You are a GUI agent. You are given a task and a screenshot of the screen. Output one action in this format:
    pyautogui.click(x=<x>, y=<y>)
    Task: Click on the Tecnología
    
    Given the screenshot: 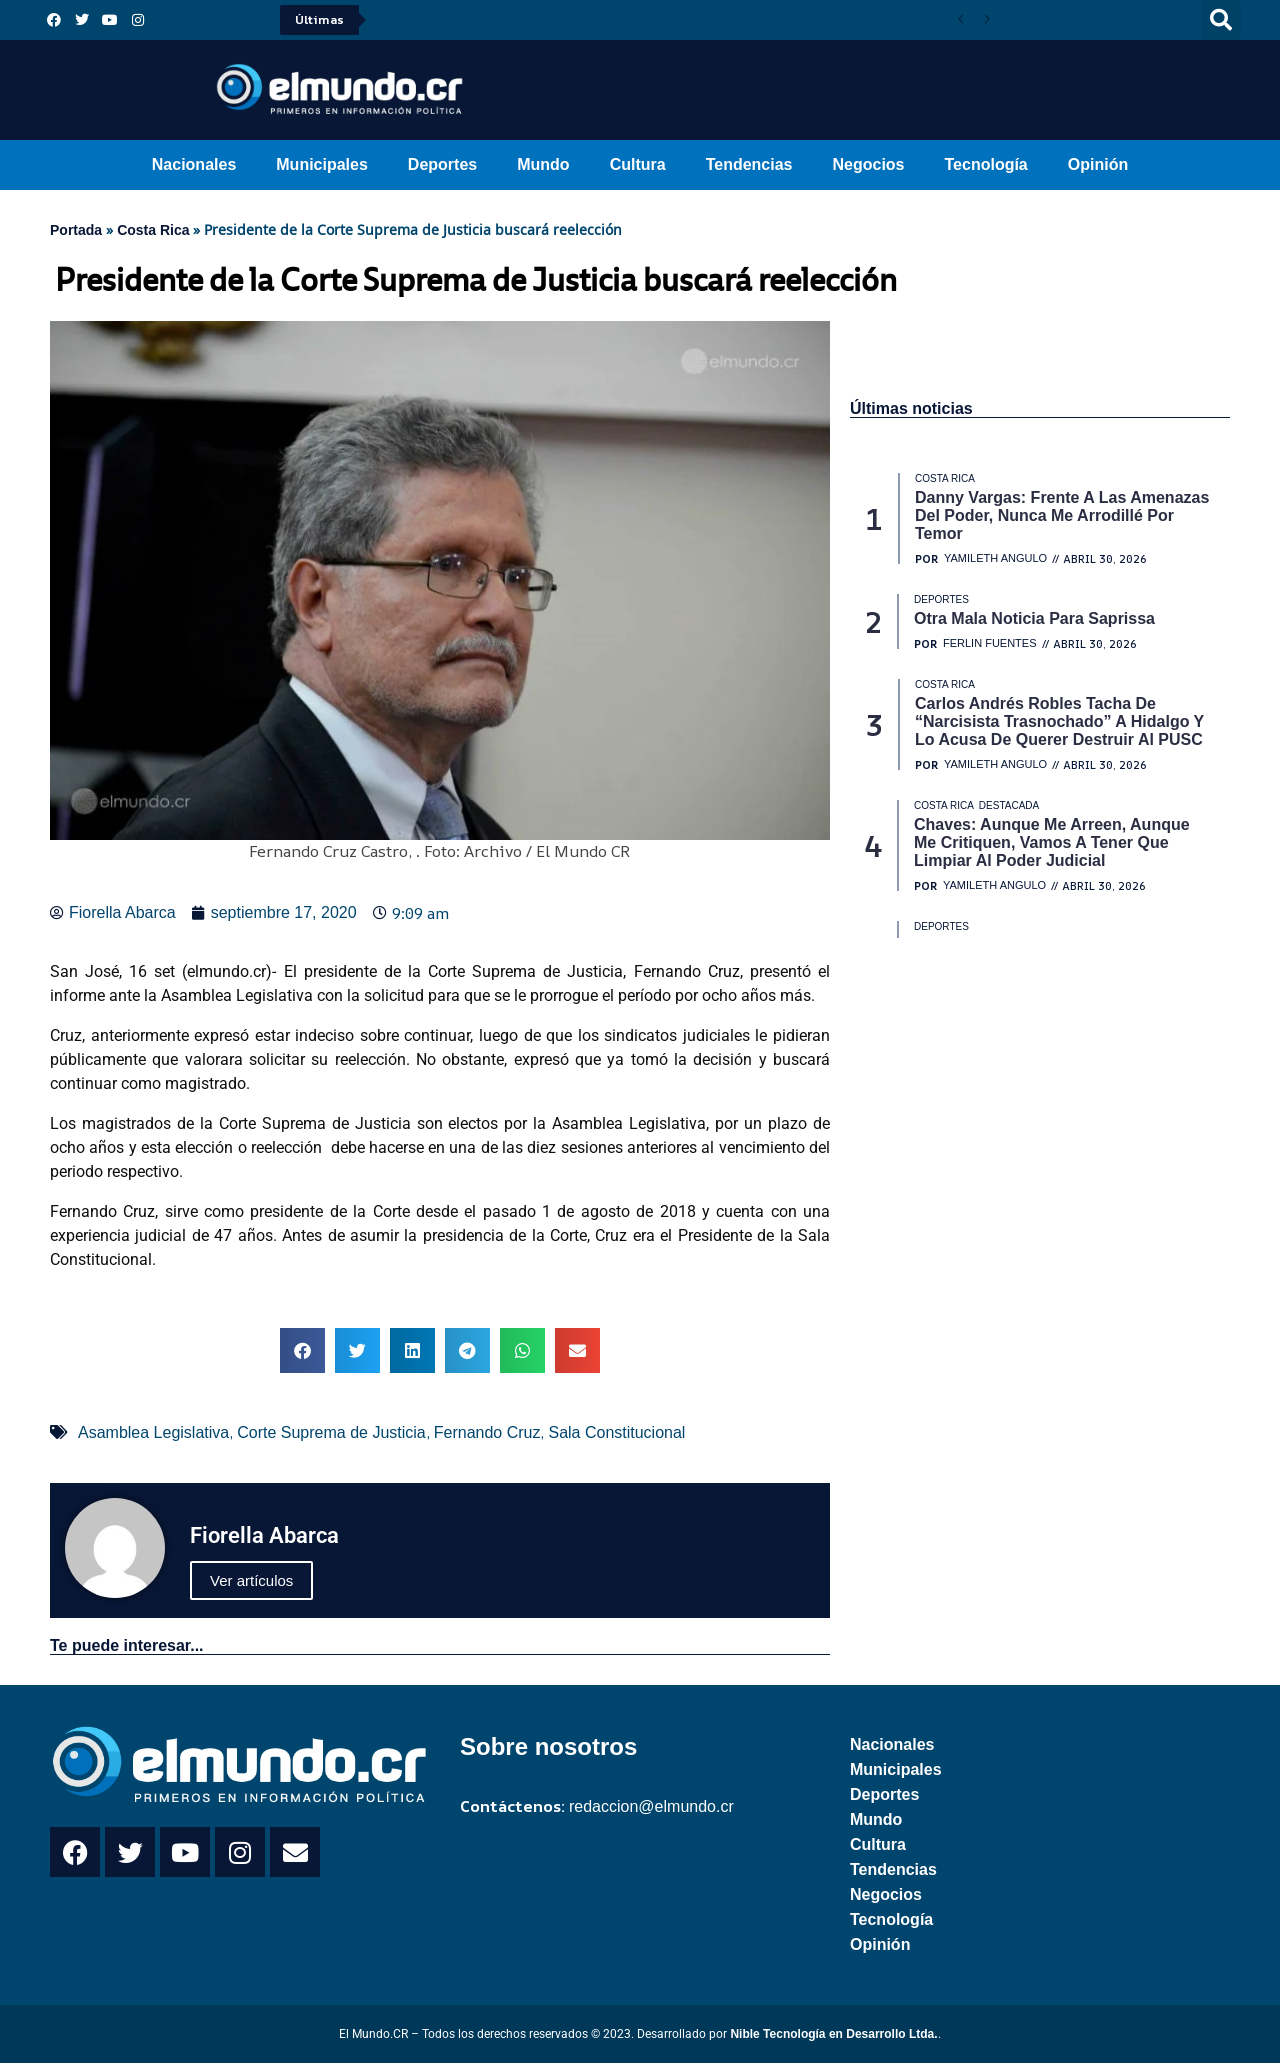 What is the action you would take?
    pyautogui.click(x=986, y=164)
    